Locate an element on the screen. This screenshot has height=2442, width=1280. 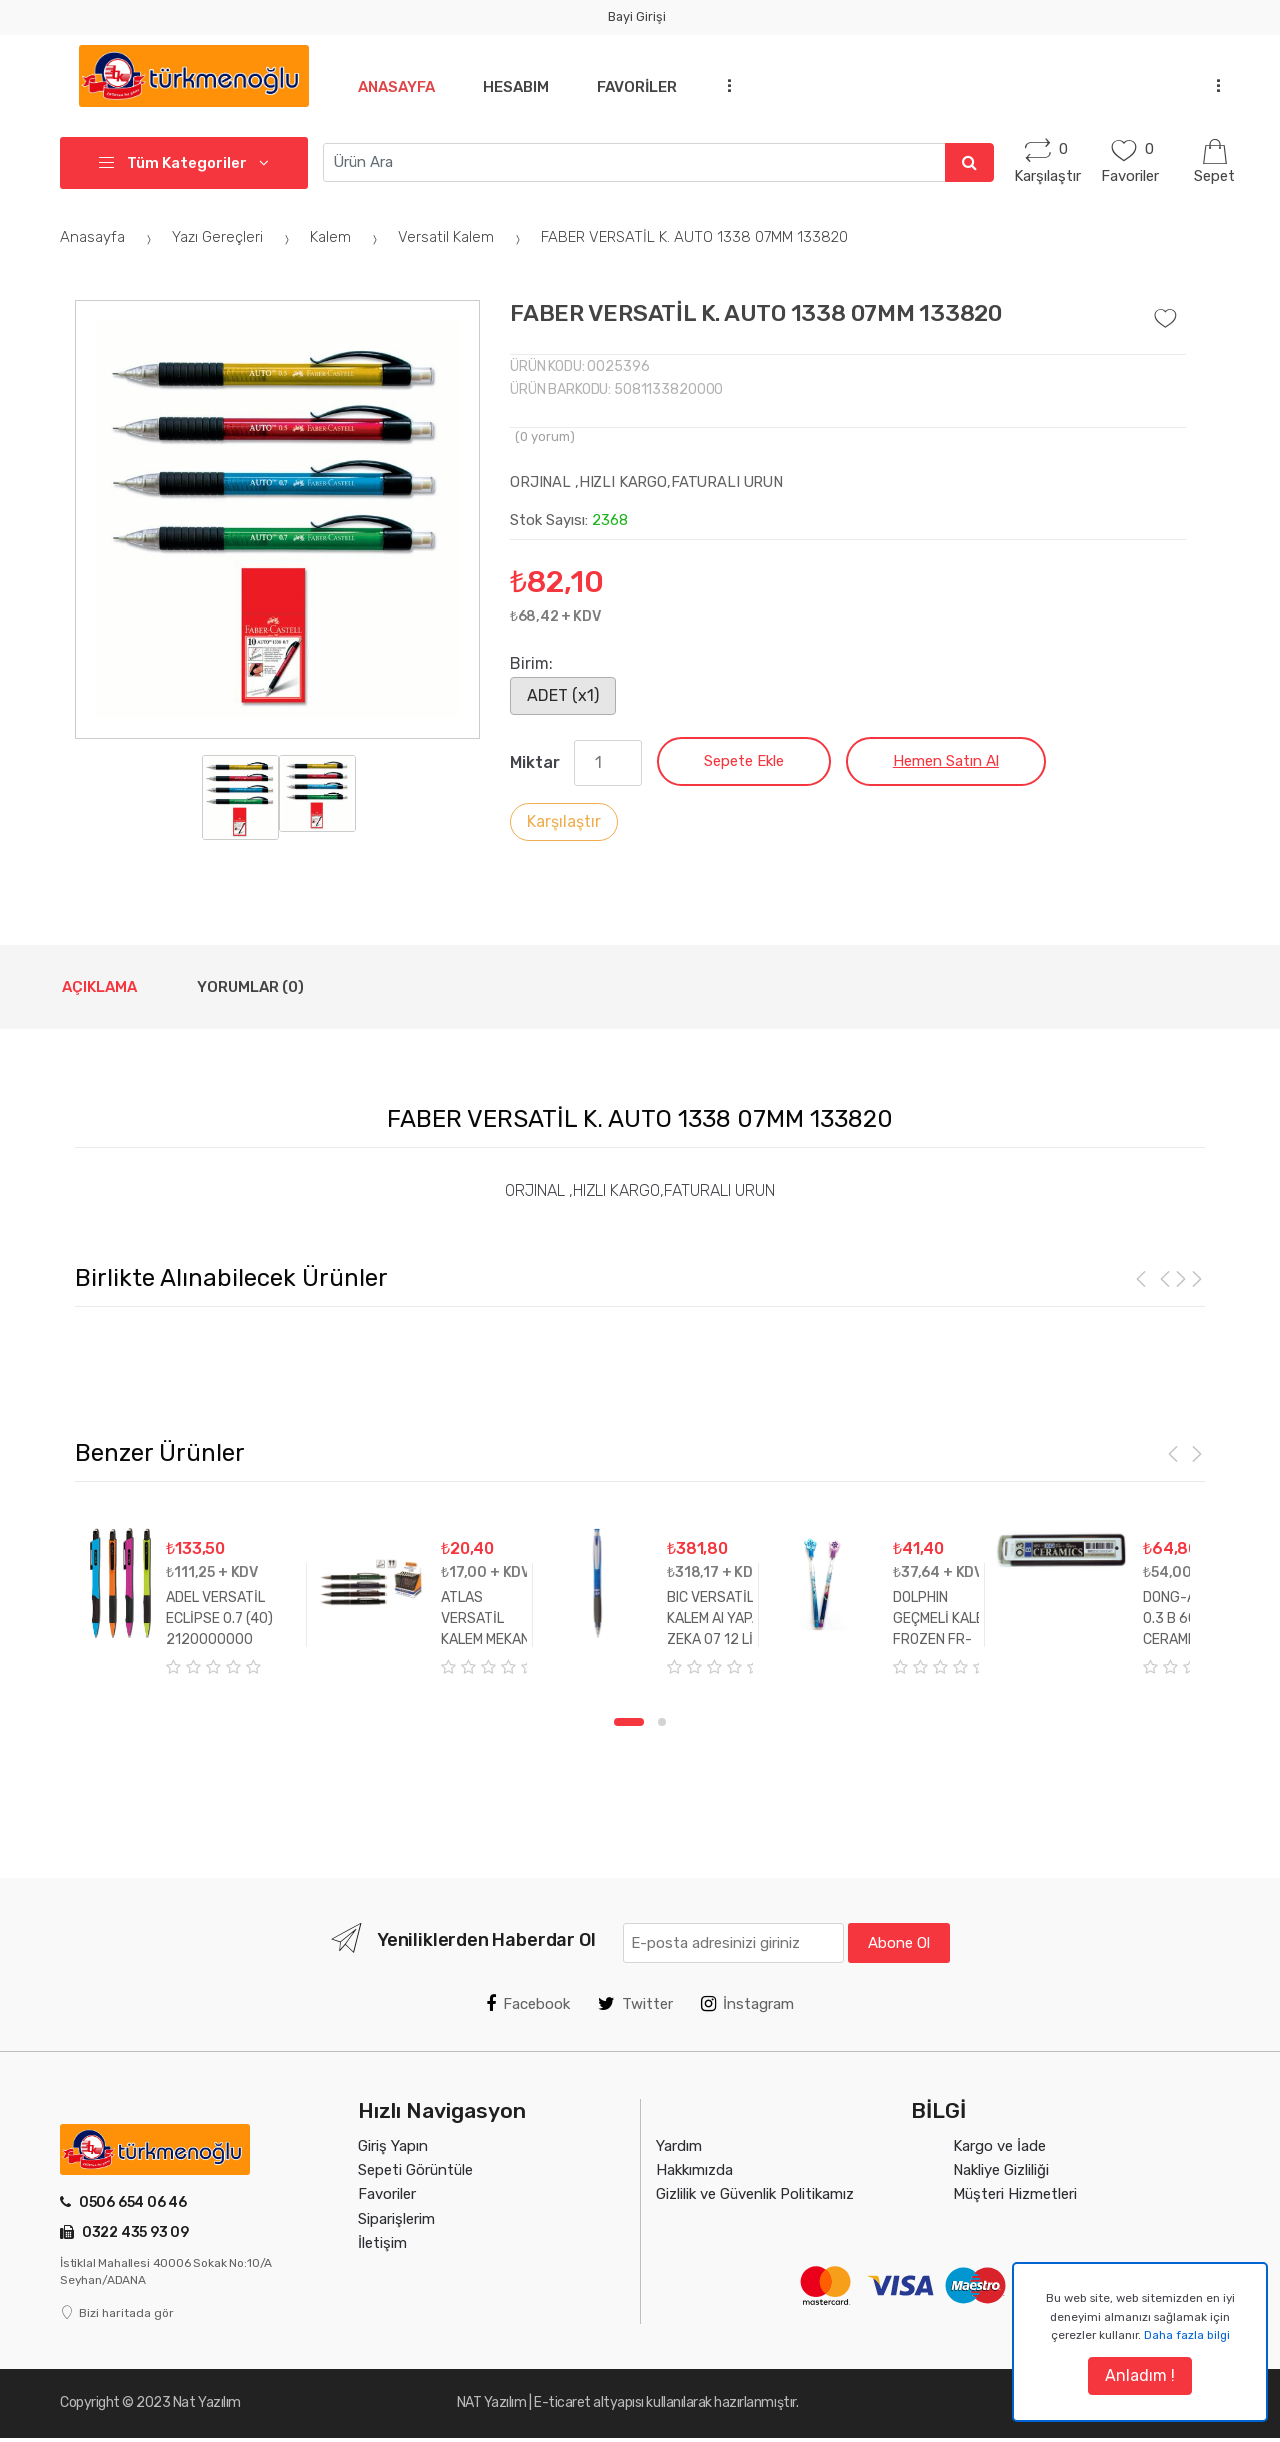
Favoriler is located at coordinates (645, 87).